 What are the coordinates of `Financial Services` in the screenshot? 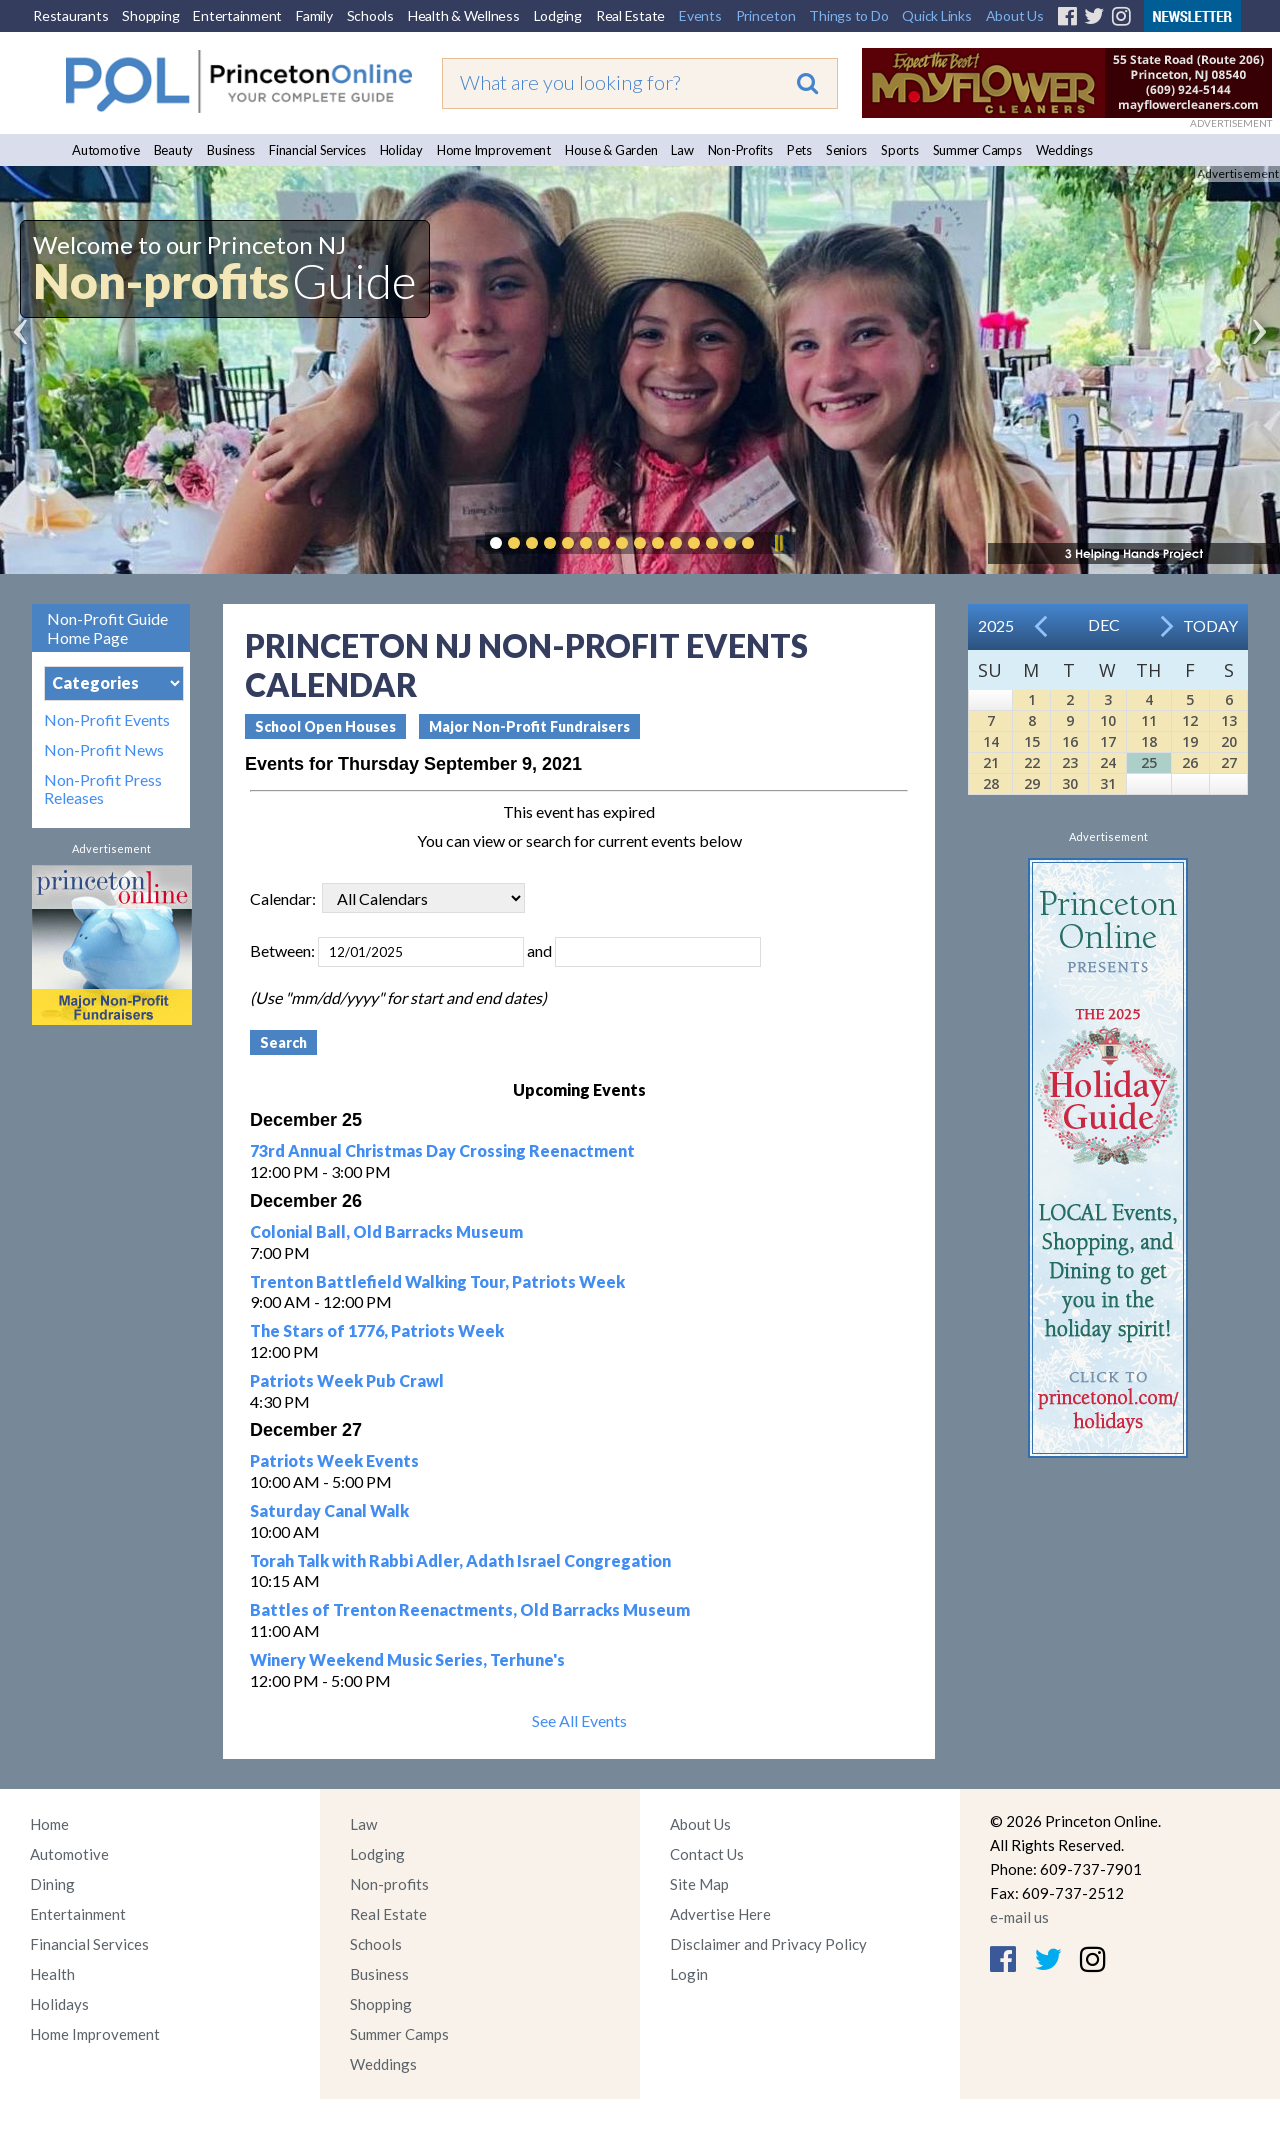 It's located at (317, 150).